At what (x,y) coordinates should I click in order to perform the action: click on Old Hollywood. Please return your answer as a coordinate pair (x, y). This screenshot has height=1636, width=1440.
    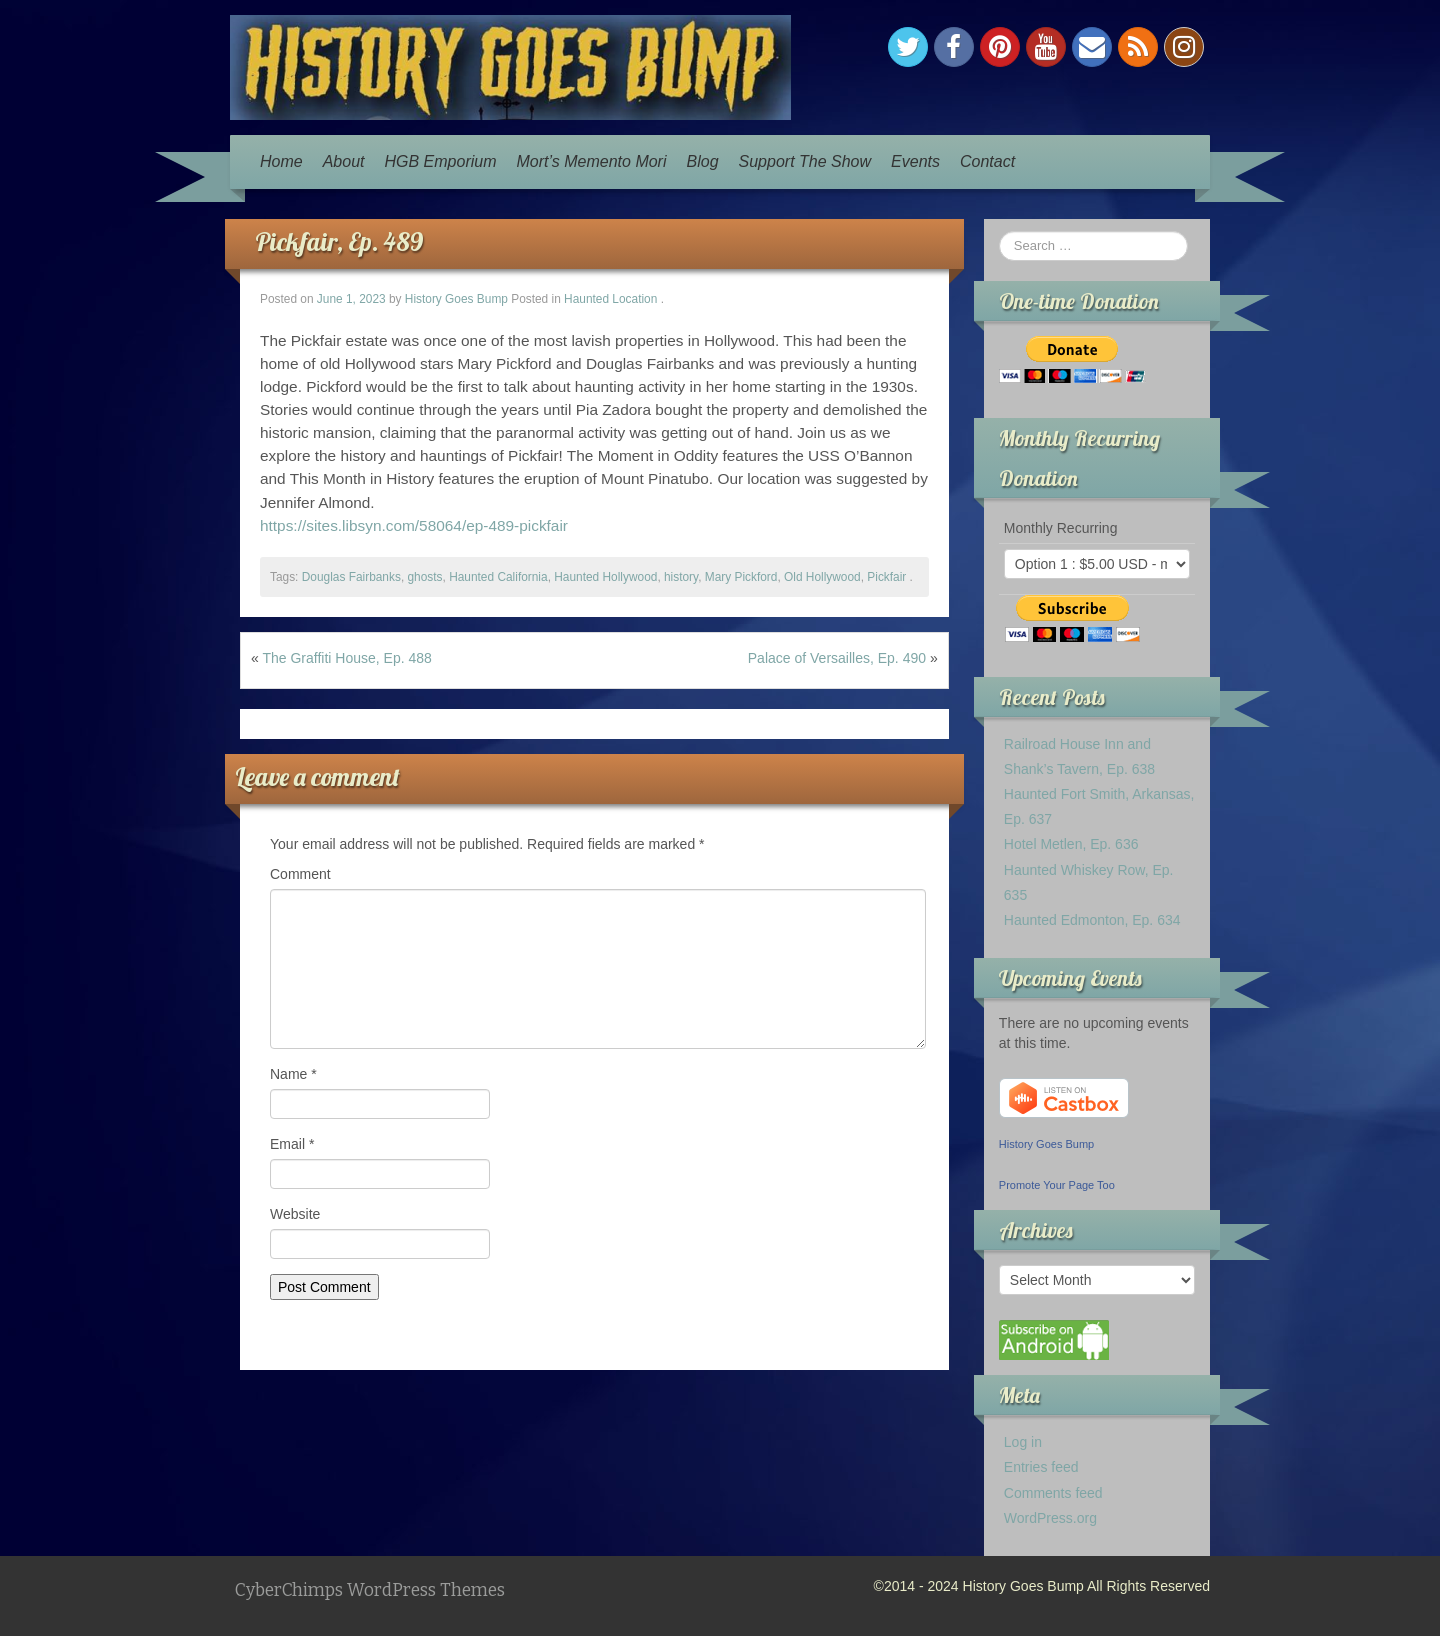
    Looking at the image, I should click on (822, 577).